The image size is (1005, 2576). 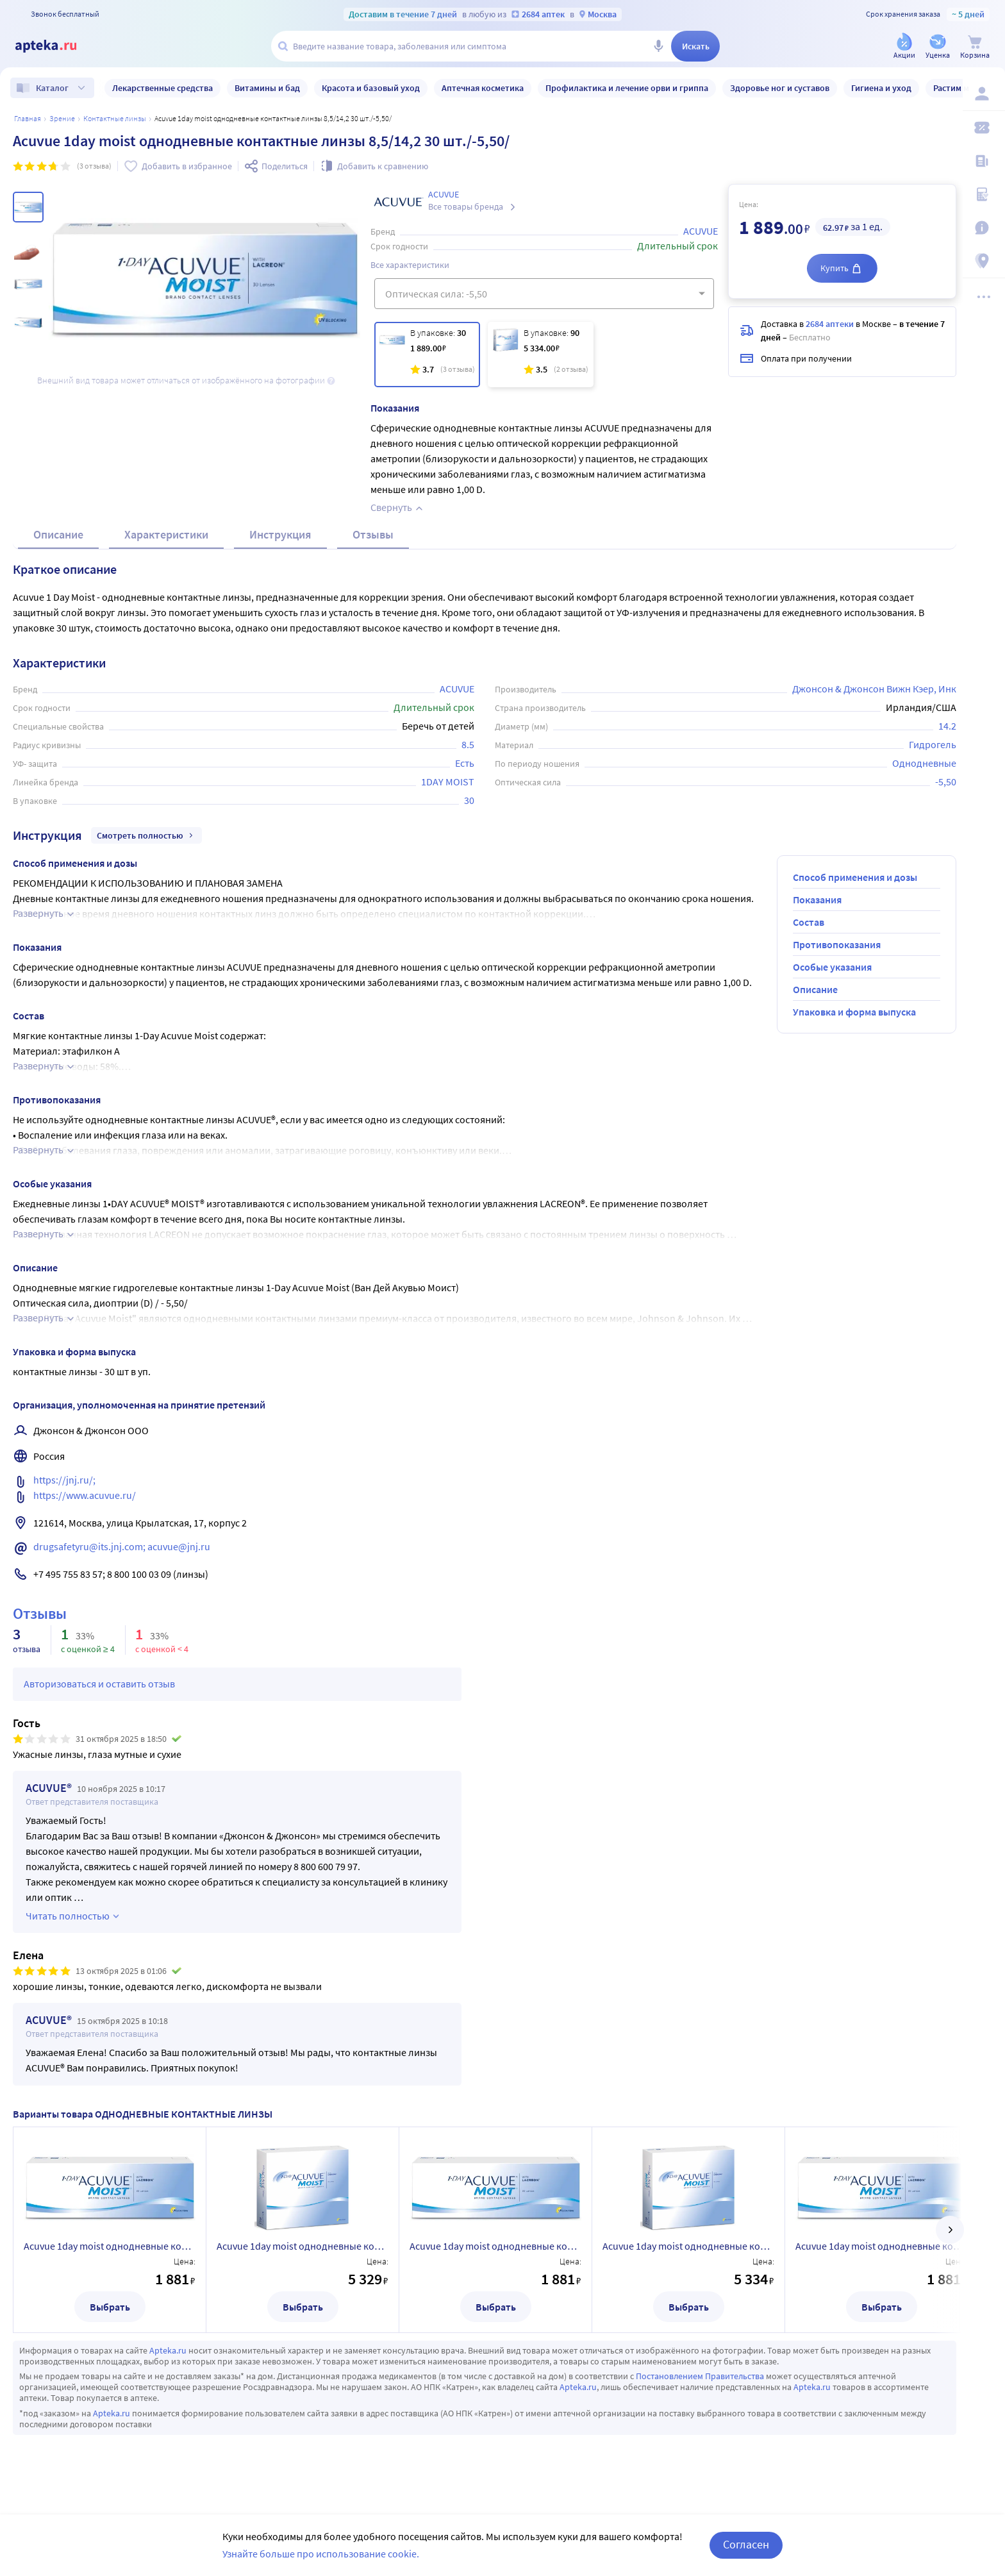 I want to click on [Уценка], so click(x=938, y=47).